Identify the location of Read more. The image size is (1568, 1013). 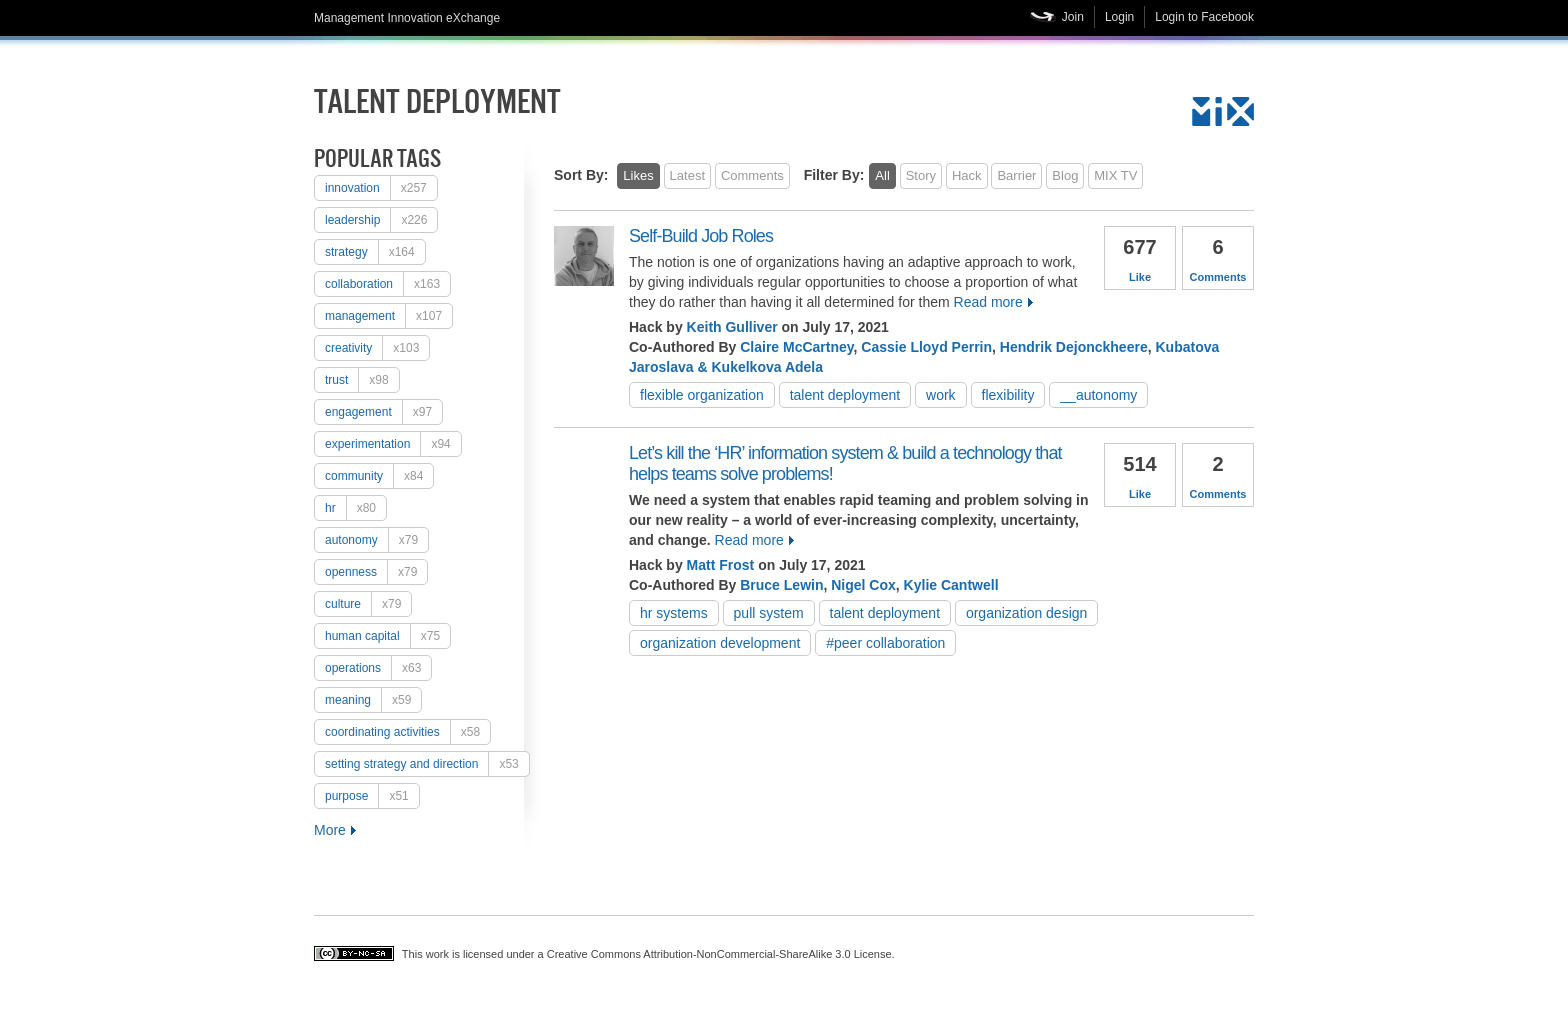
(988, 302).